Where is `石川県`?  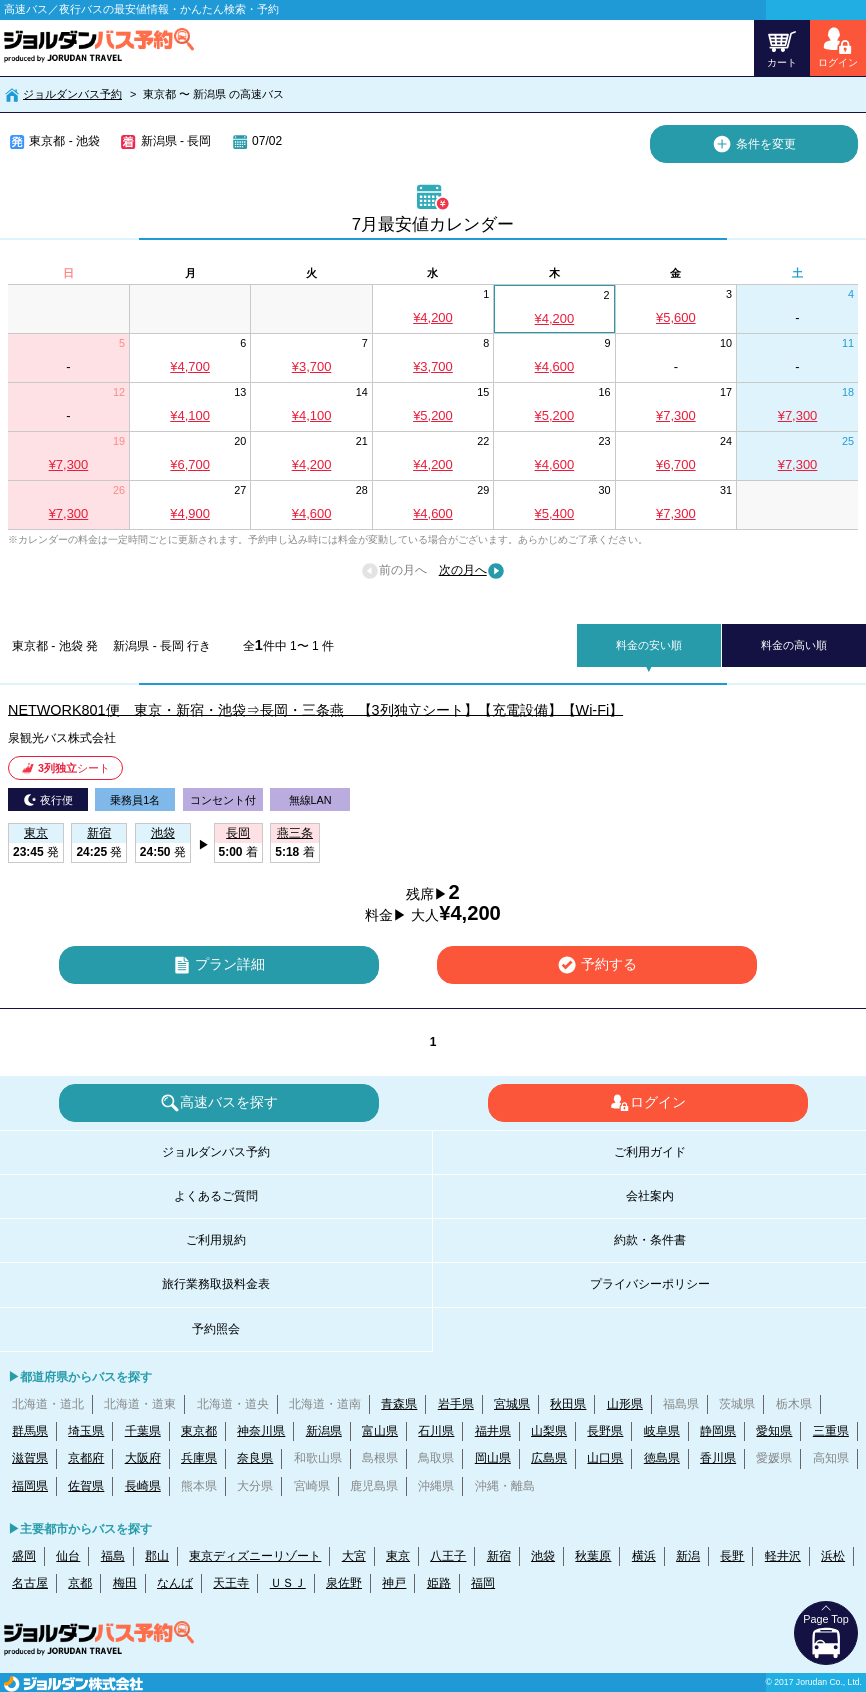
石川県 is located at coordinates (436, 1431).